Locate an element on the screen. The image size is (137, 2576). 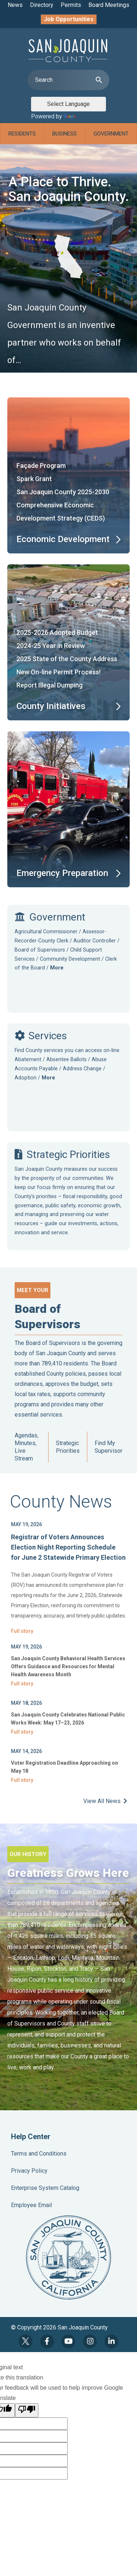
Employee Email is located at coordinates (31, 2205).